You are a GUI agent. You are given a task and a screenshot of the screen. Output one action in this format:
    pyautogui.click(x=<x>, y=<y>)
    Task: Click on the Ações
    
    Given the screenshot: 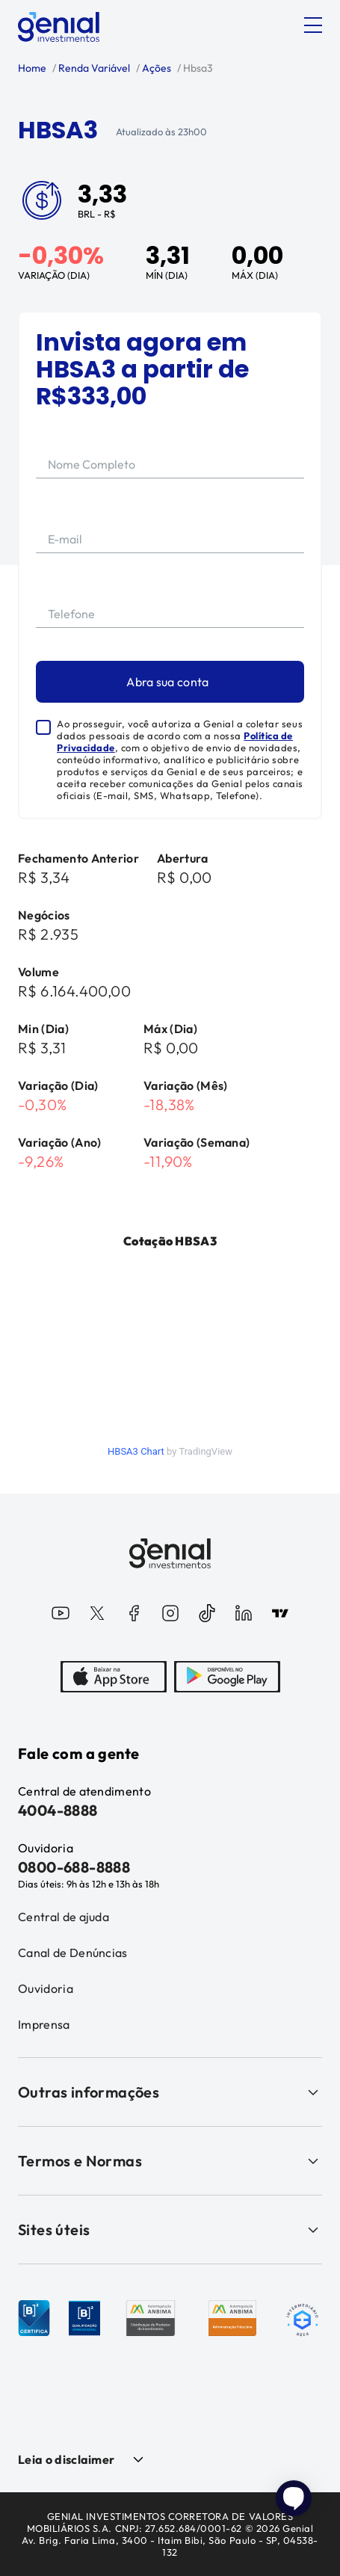 What is the action you would take?
    pyautogui.click(x=155, y=68)
    